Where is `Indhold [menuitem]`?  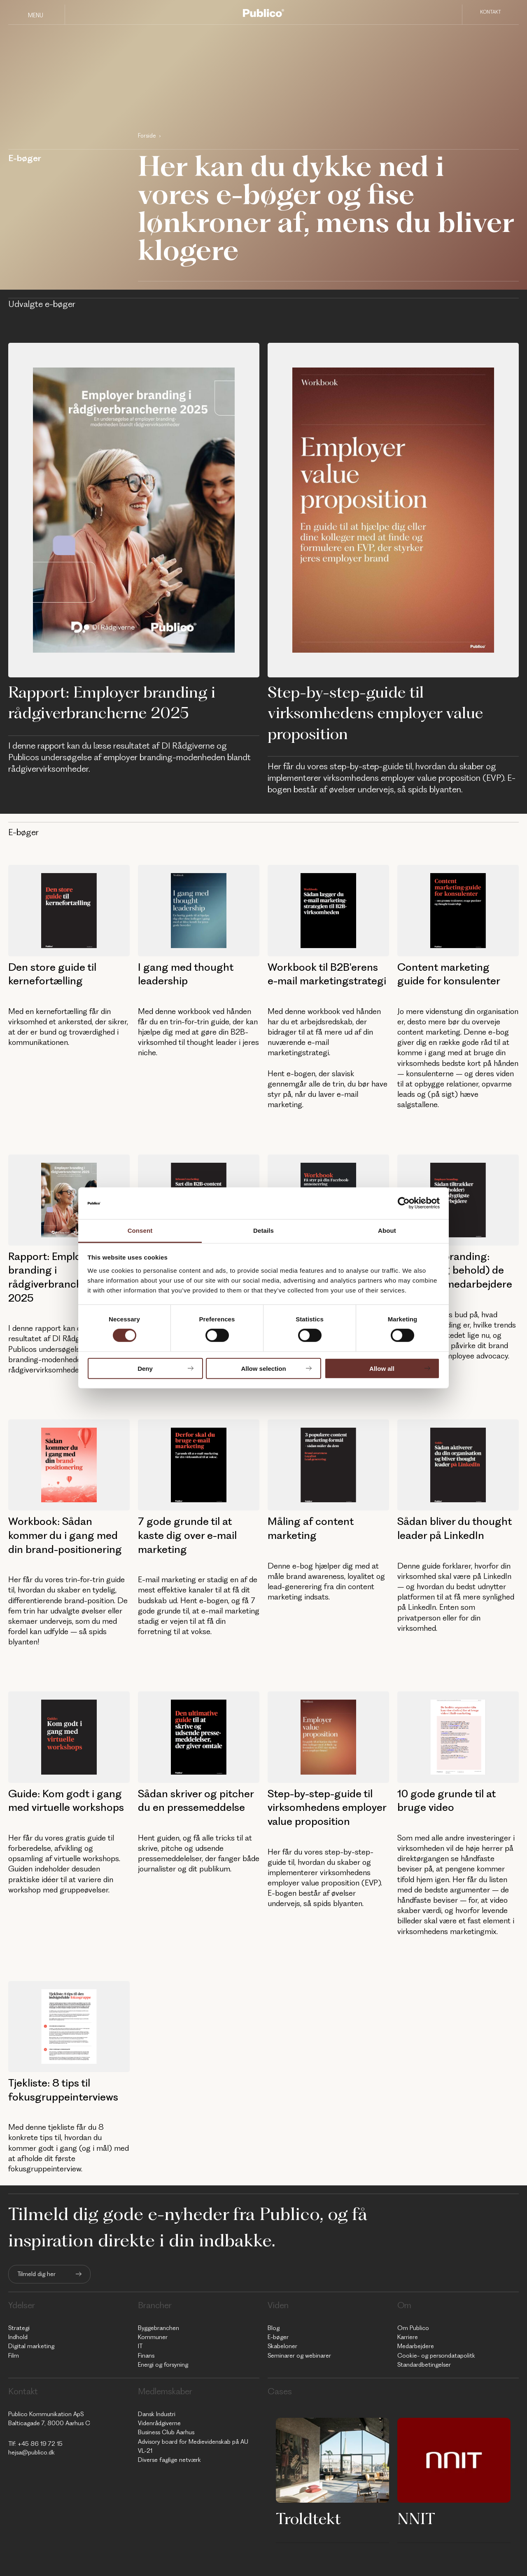
Indhold [menuitem] is located at coordinates (18, 2337).